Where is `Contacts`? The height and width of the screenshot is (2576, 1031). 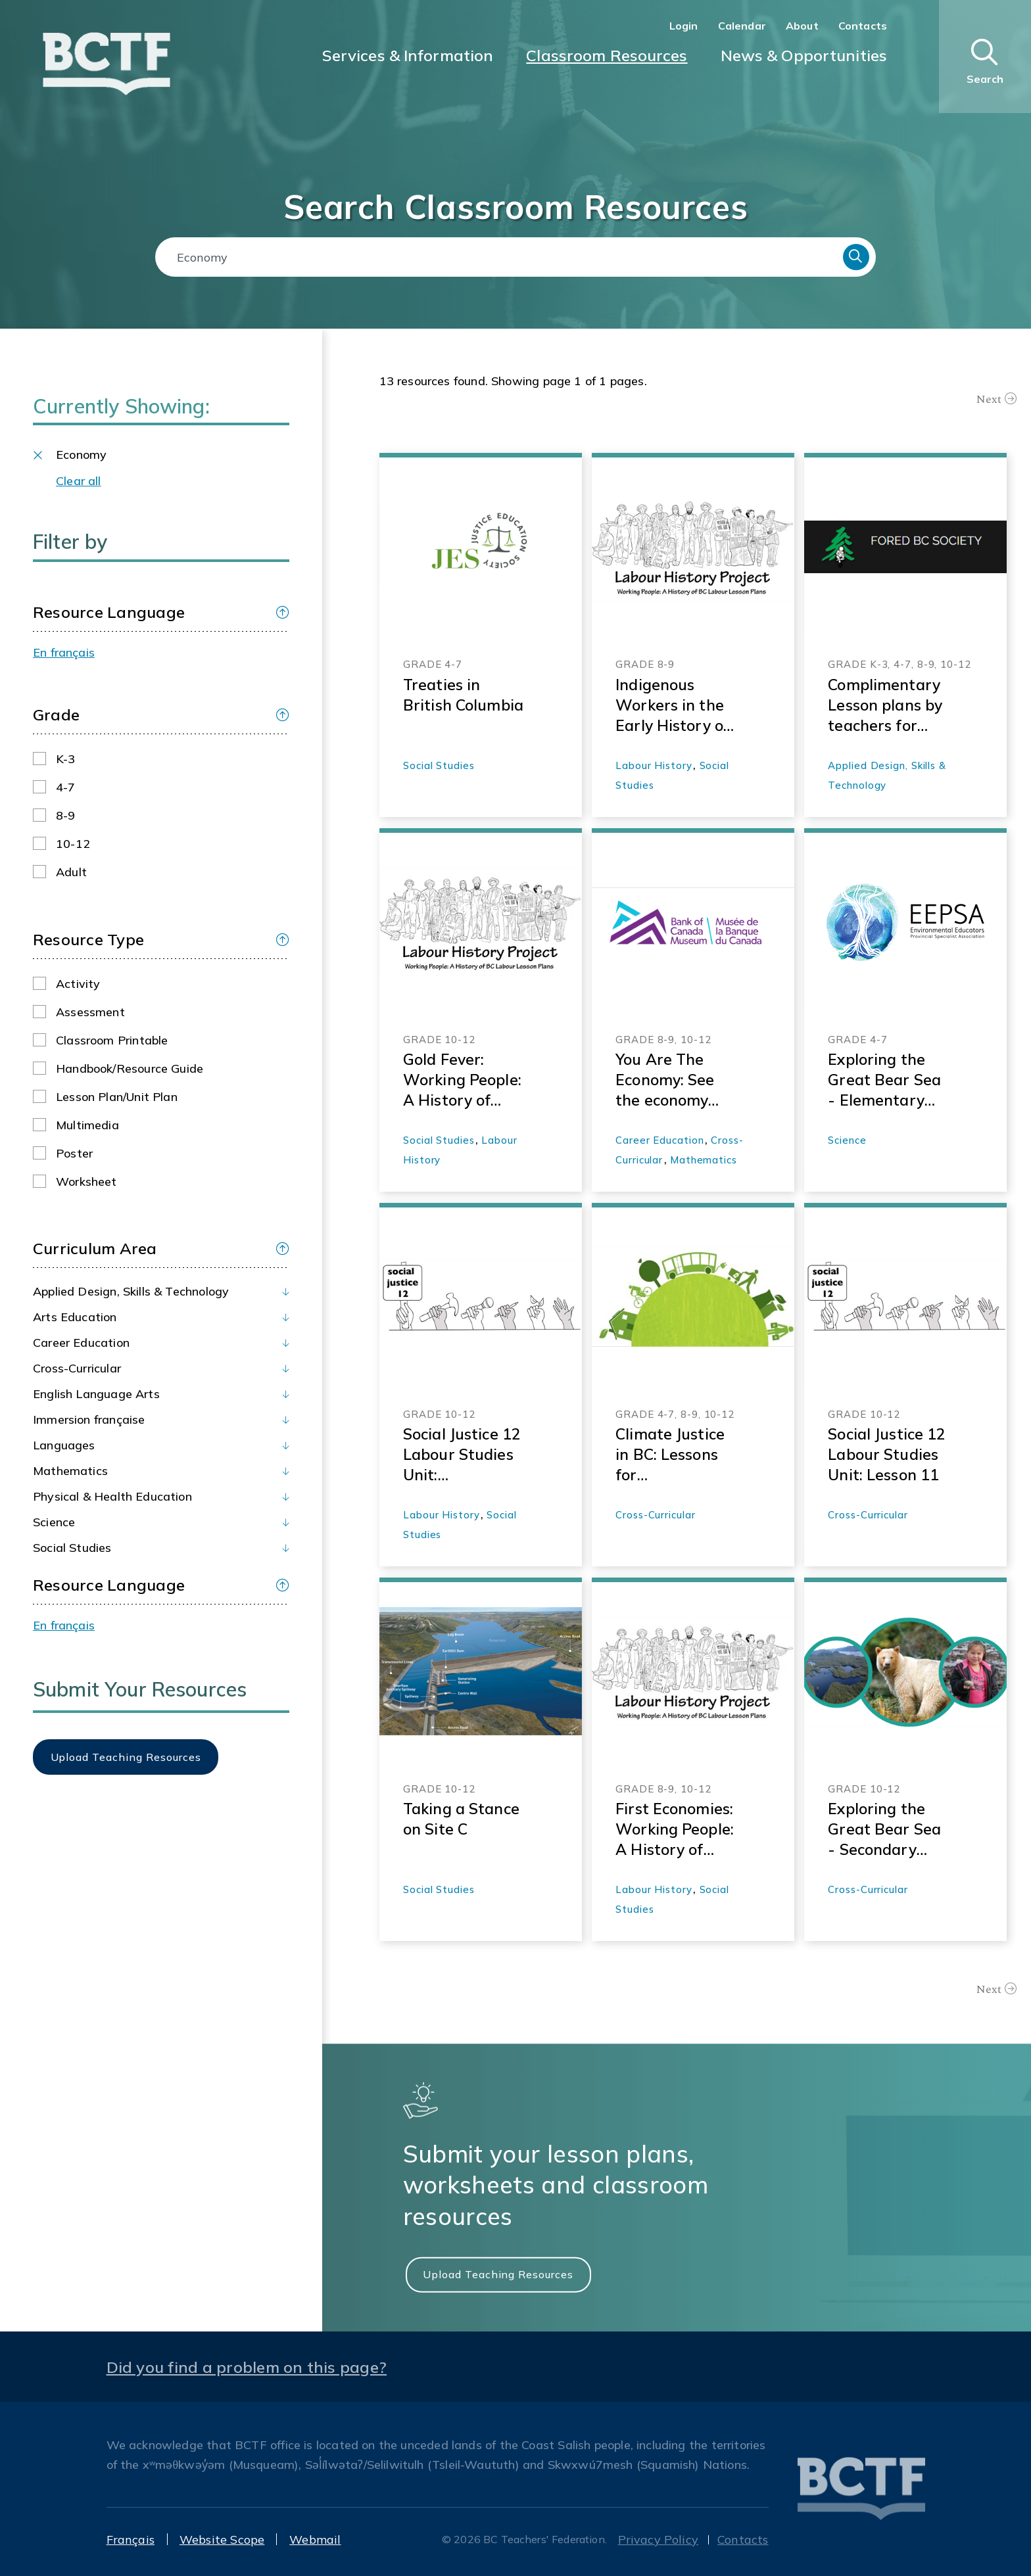
Contacts is located at coordinates (862, 25).